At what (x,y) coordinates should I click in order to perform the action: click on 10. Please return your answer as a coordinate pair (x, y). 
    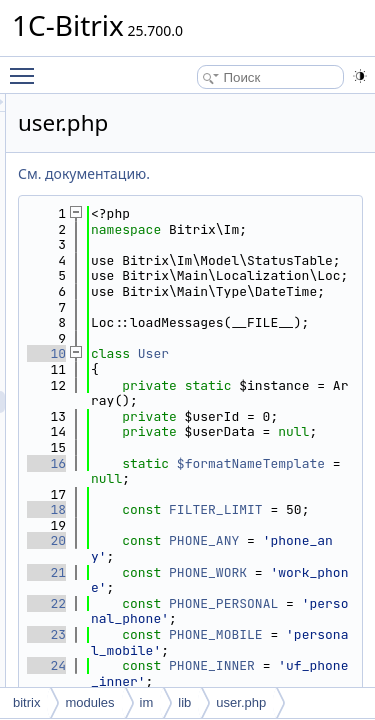
    Looking at the image, I should click on (159, 431).